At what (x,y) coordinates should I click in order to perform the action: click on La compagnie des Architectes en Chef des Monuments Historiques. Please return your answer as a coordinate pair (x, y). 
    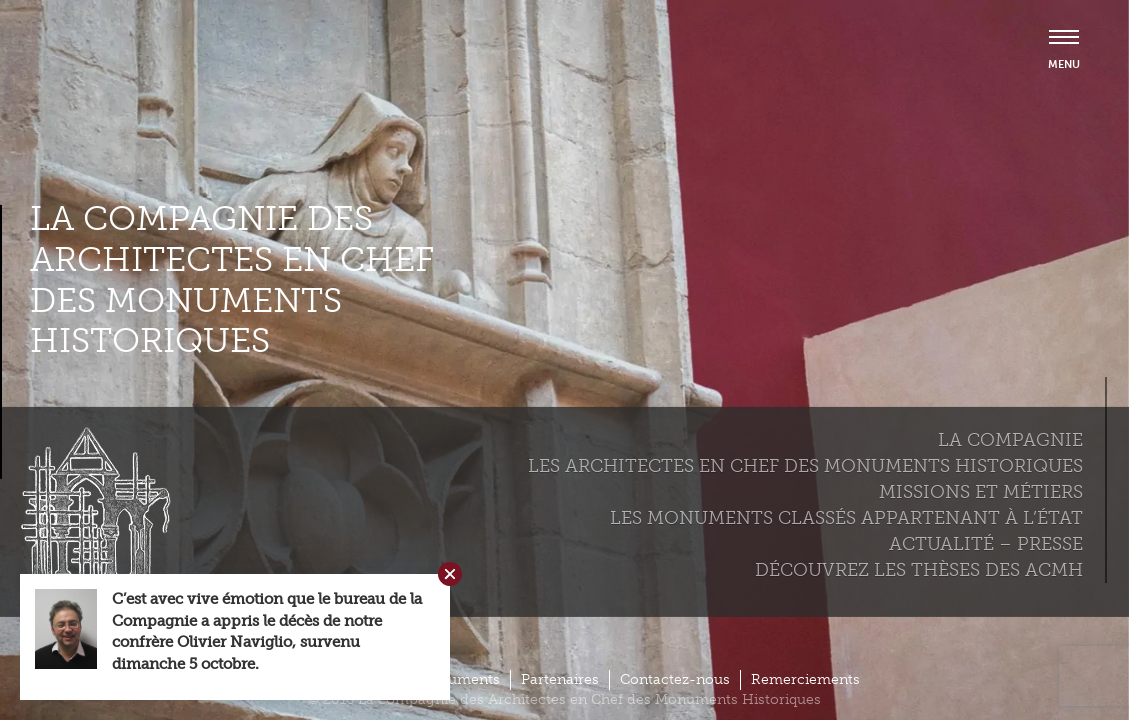
    Looking at the image, I should click on (232, 280).